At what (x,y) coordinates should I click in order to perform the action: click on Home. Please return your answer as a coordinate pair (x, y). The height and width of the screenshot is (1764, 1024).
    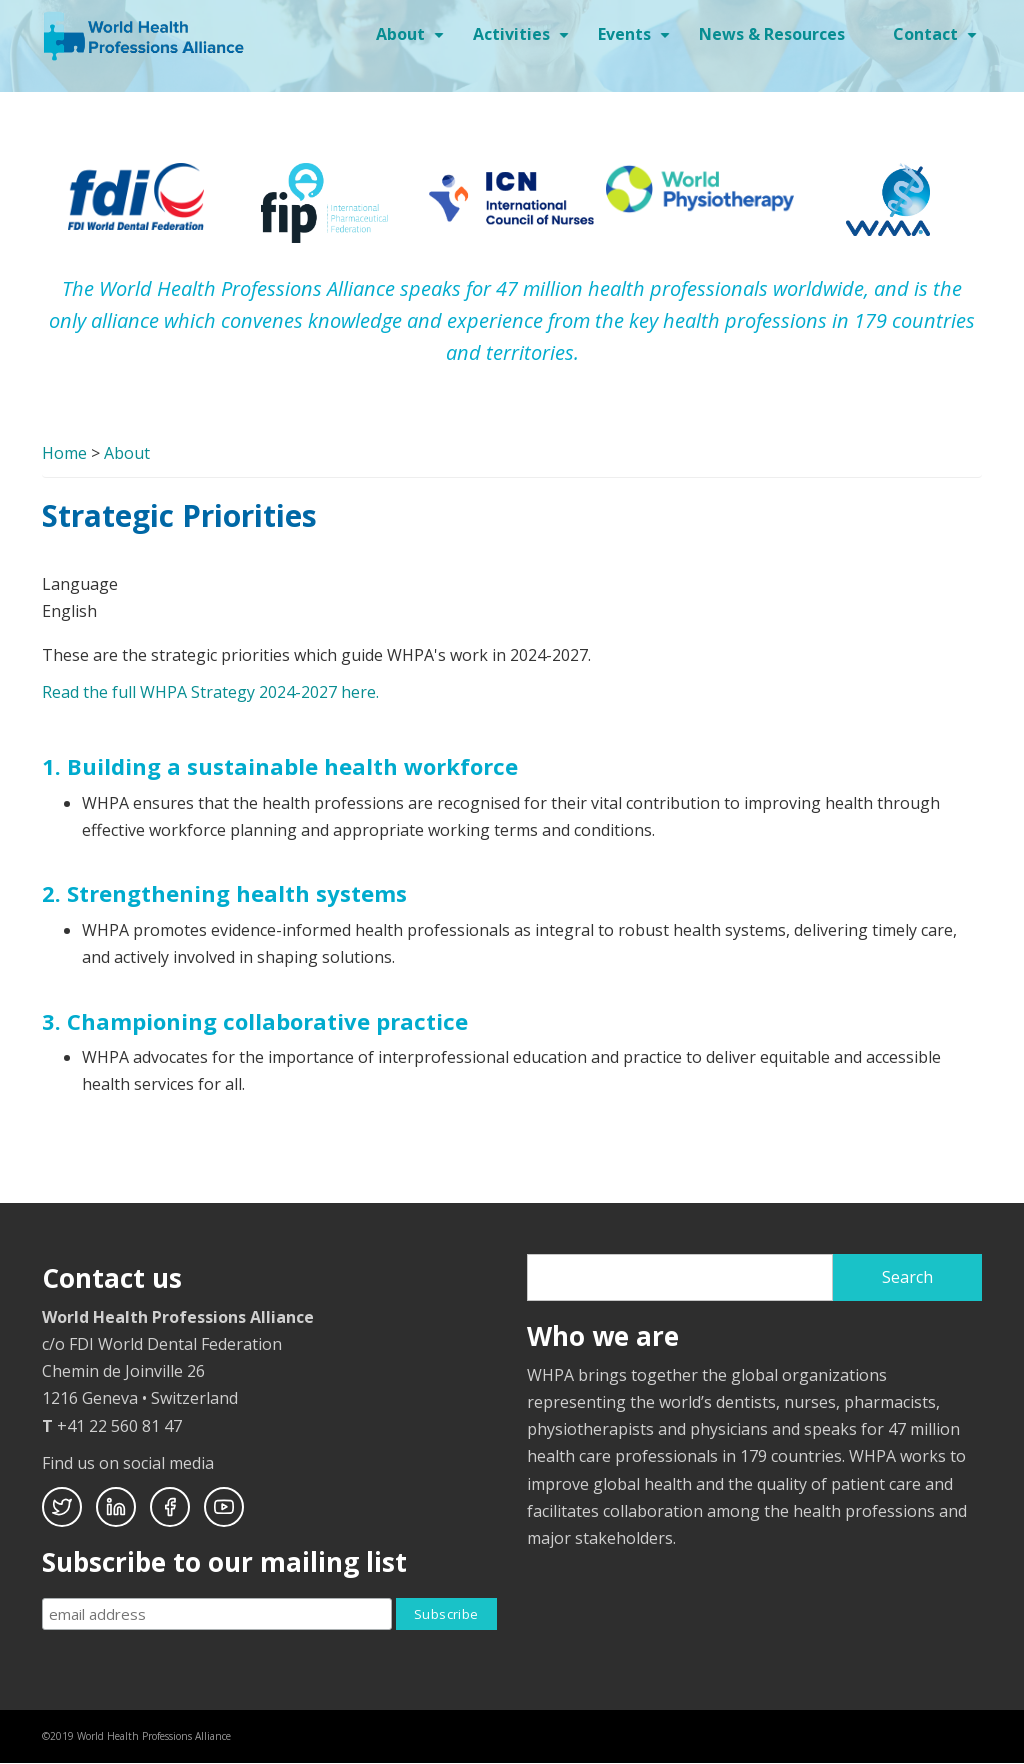
    Looking at the image, I should click on (64, 453).